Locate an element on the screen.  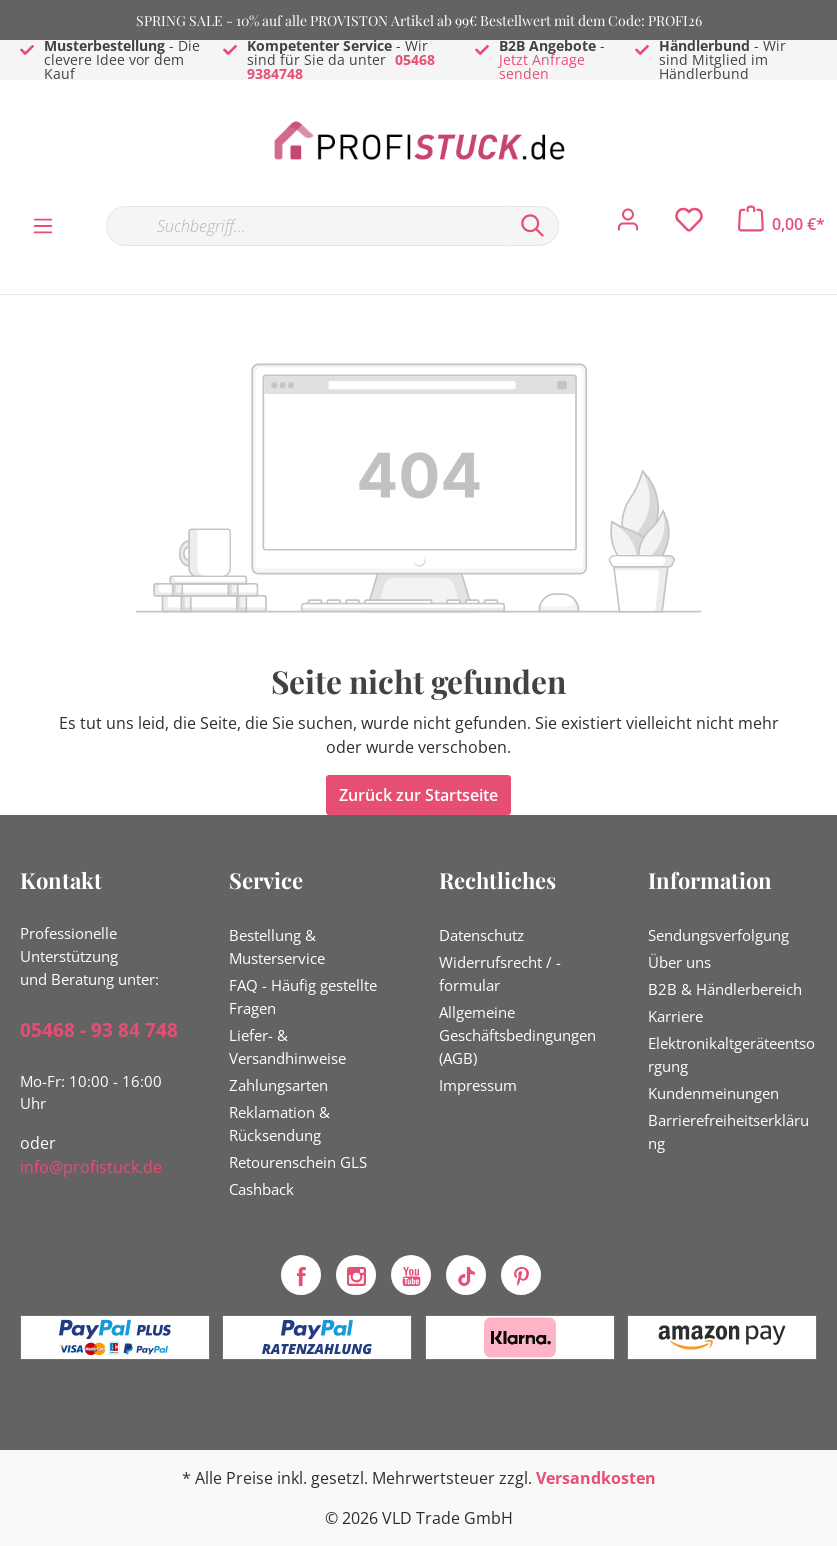
[Mein Konto] is located at coordinates (628, 225).